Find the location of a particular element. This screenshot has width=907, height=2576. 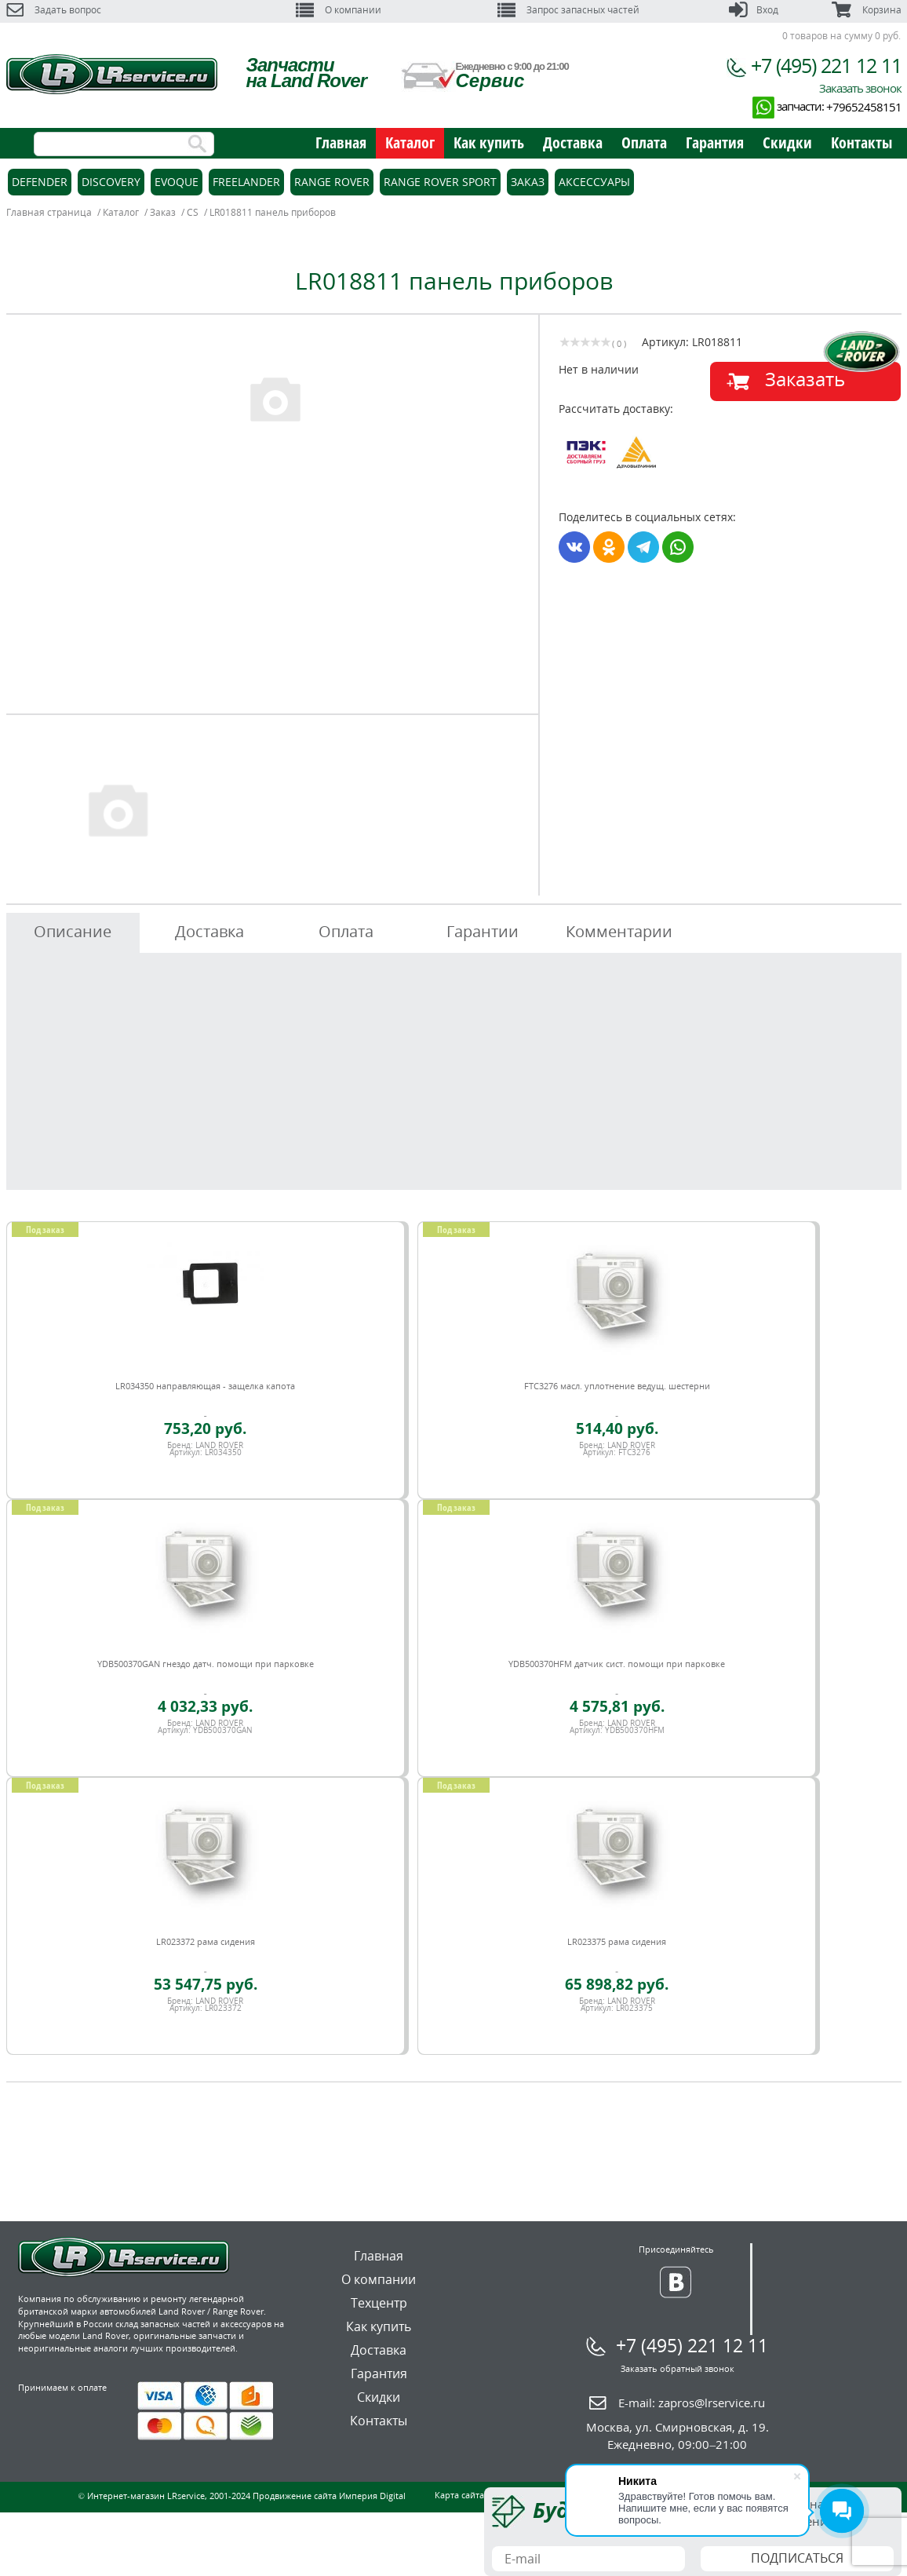

+79652458151 is located at coordinates (864, 107).